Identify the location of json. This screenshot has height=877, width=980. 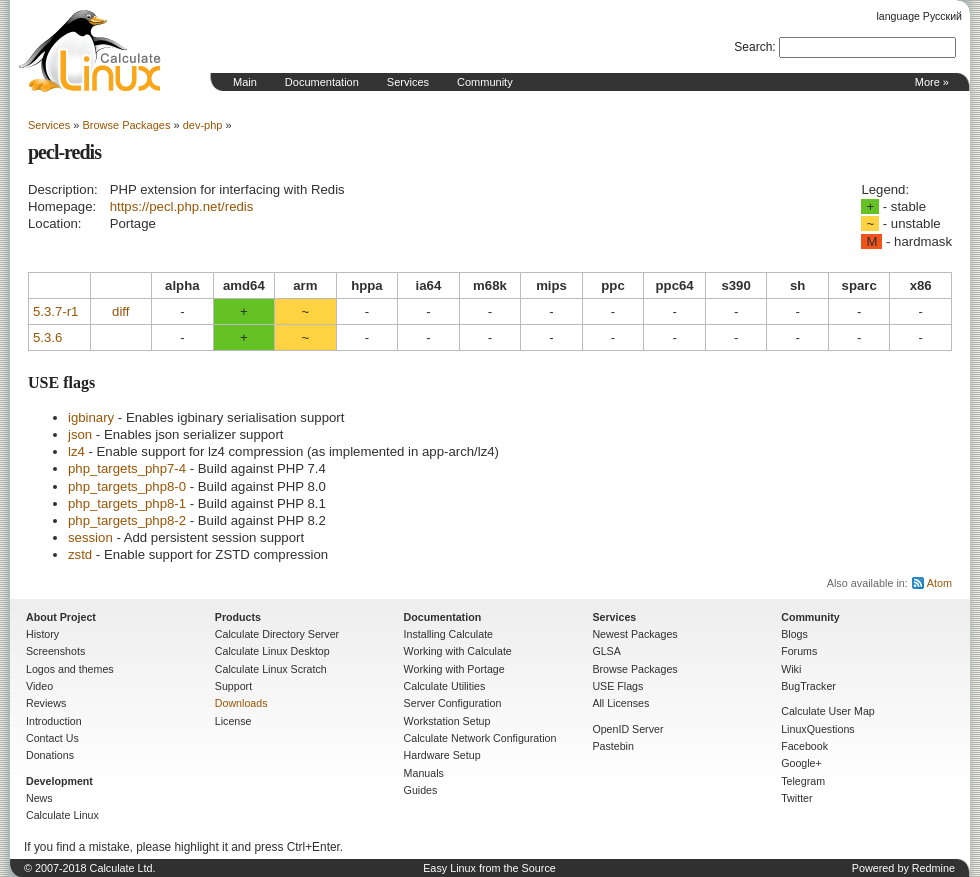
(80, 434).